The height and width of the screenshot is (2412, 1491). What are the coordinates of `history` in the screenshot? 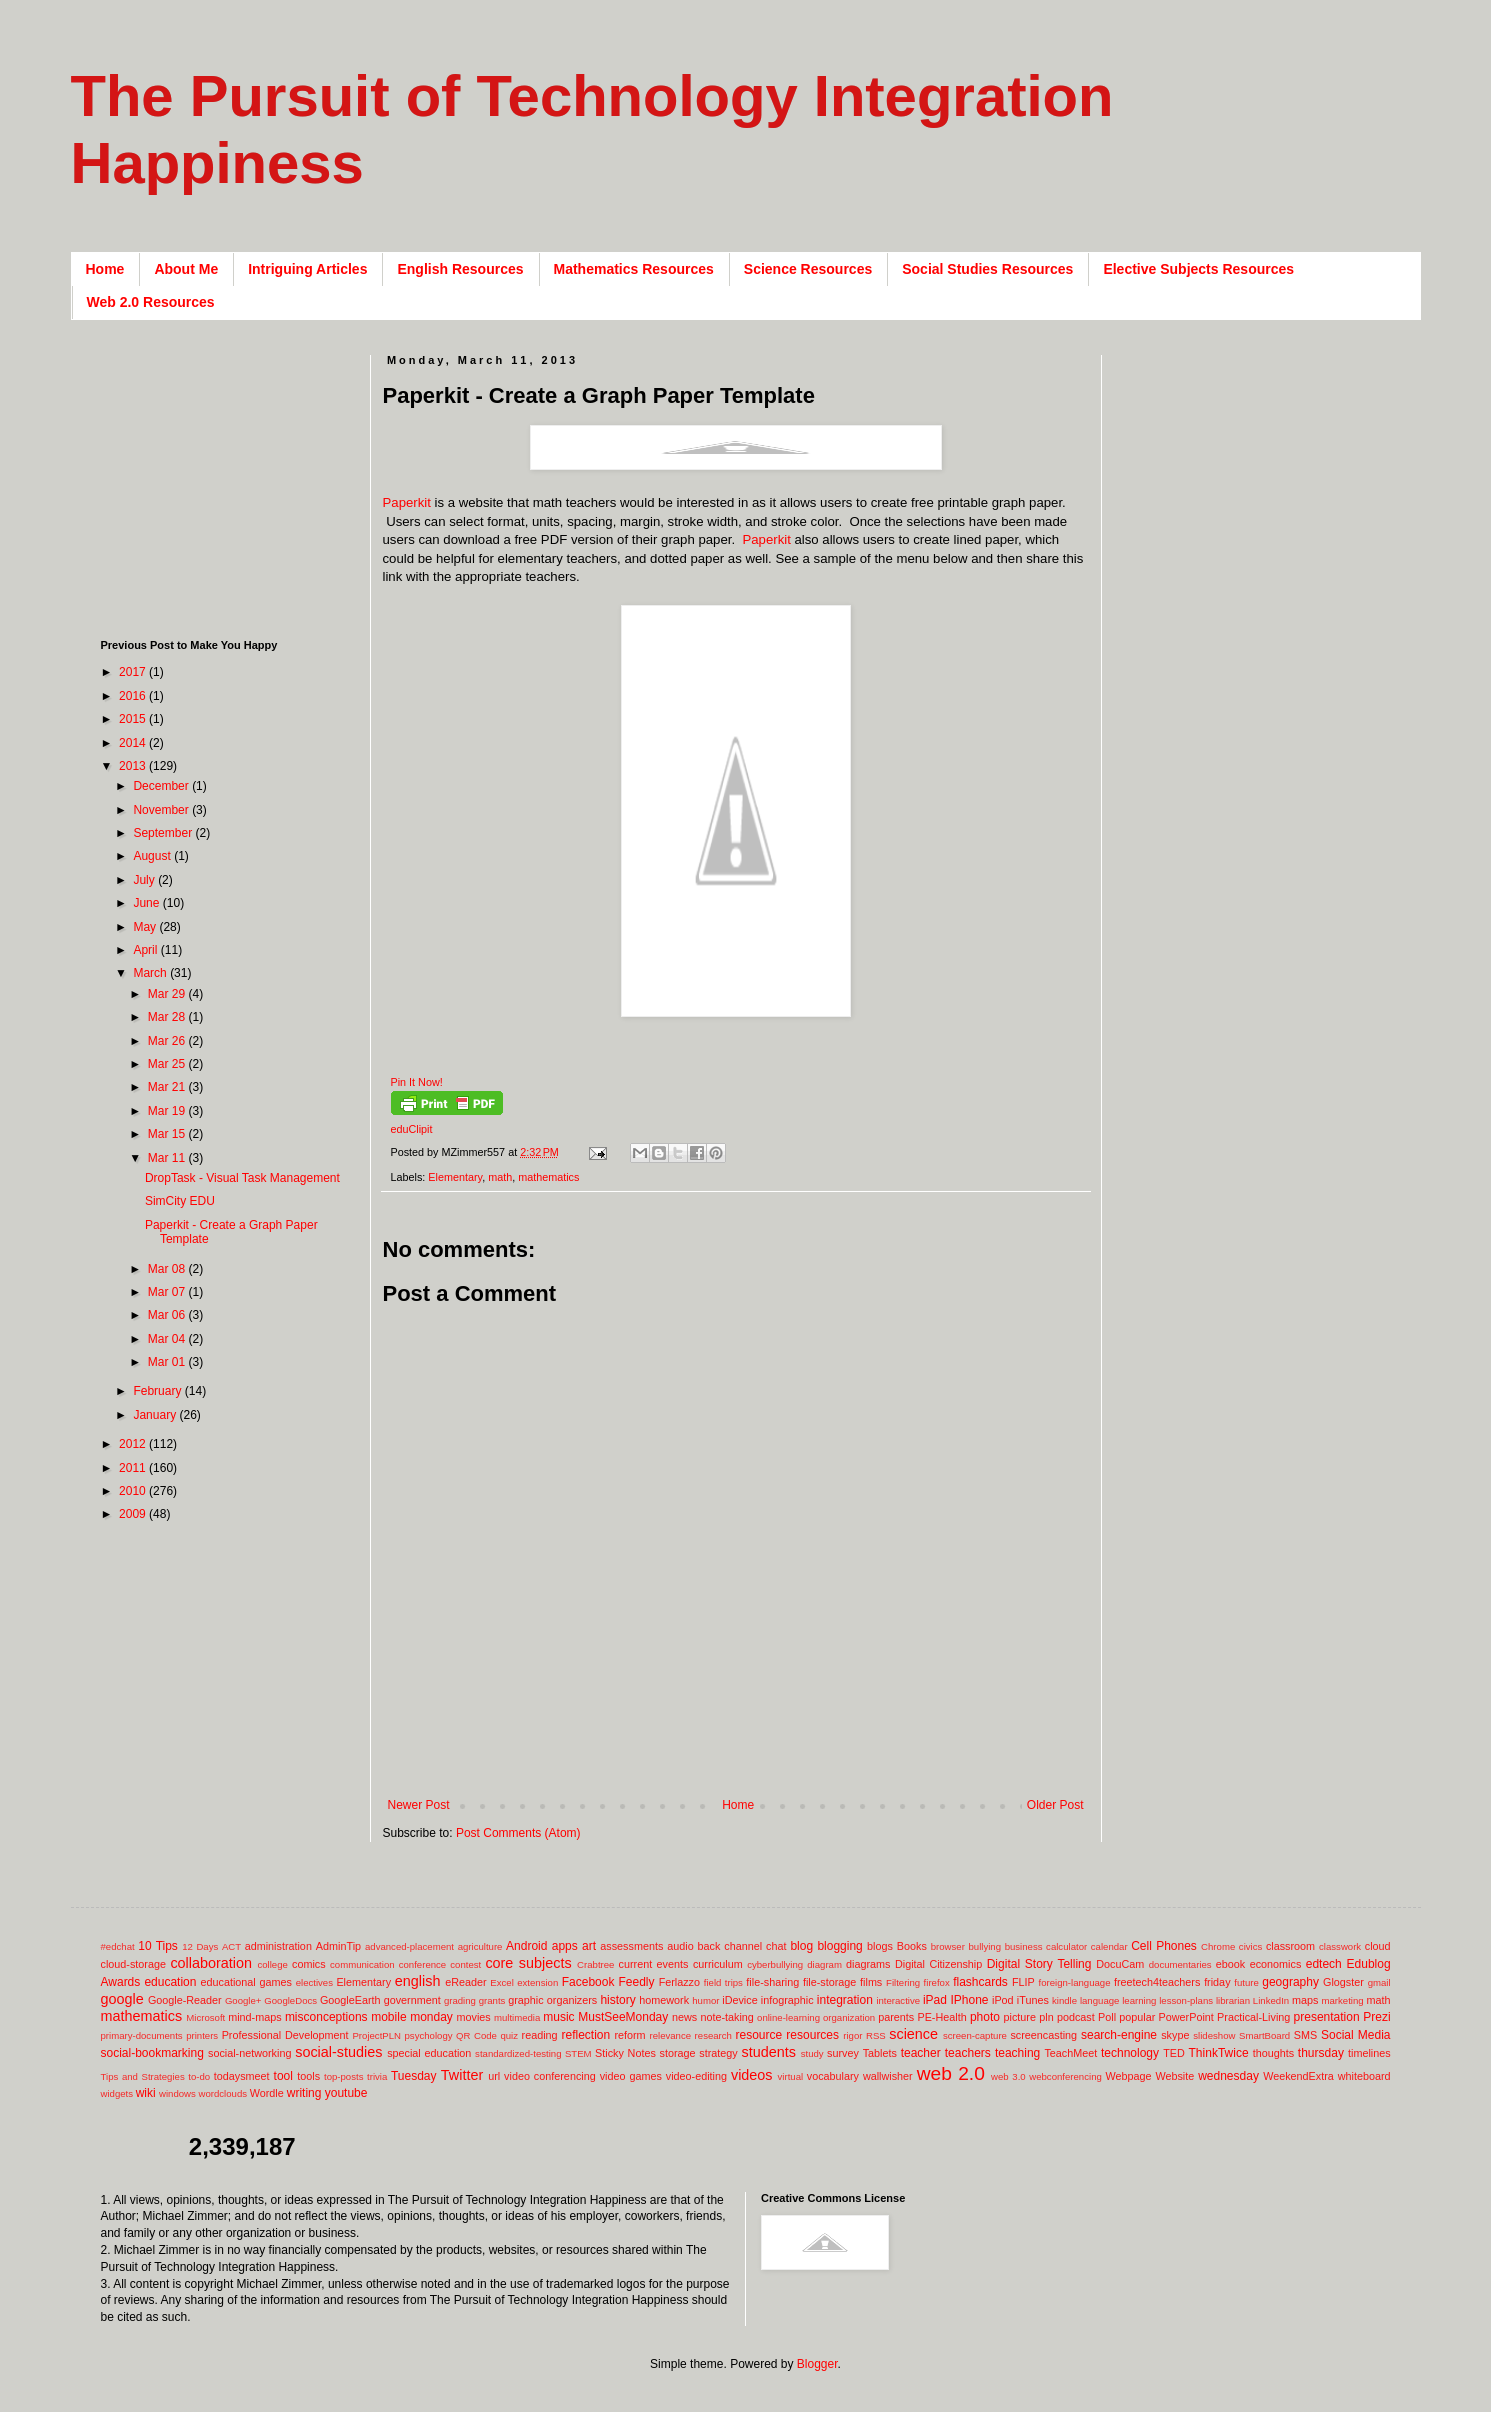 It's located at (617, 2000).